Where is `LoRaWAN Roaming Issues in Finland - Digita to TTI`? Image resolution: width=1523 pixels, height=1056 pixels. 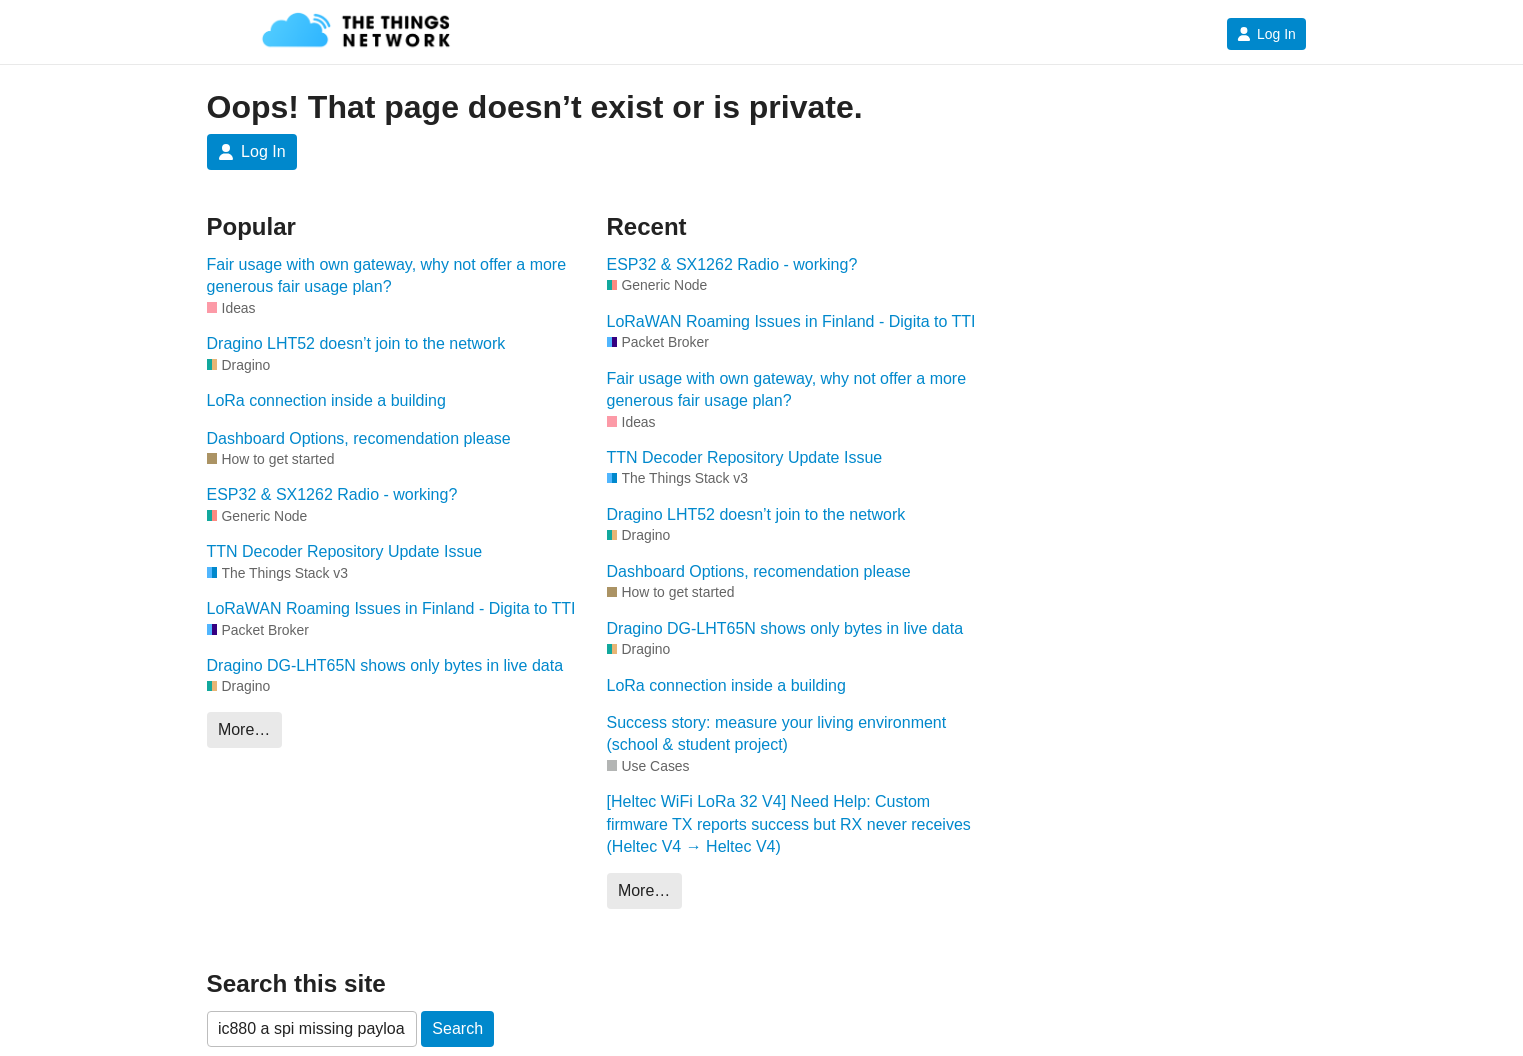
LoRaWAN Roaming Issues in Finland - Digita to TTI is located at coordinates (391, 608).